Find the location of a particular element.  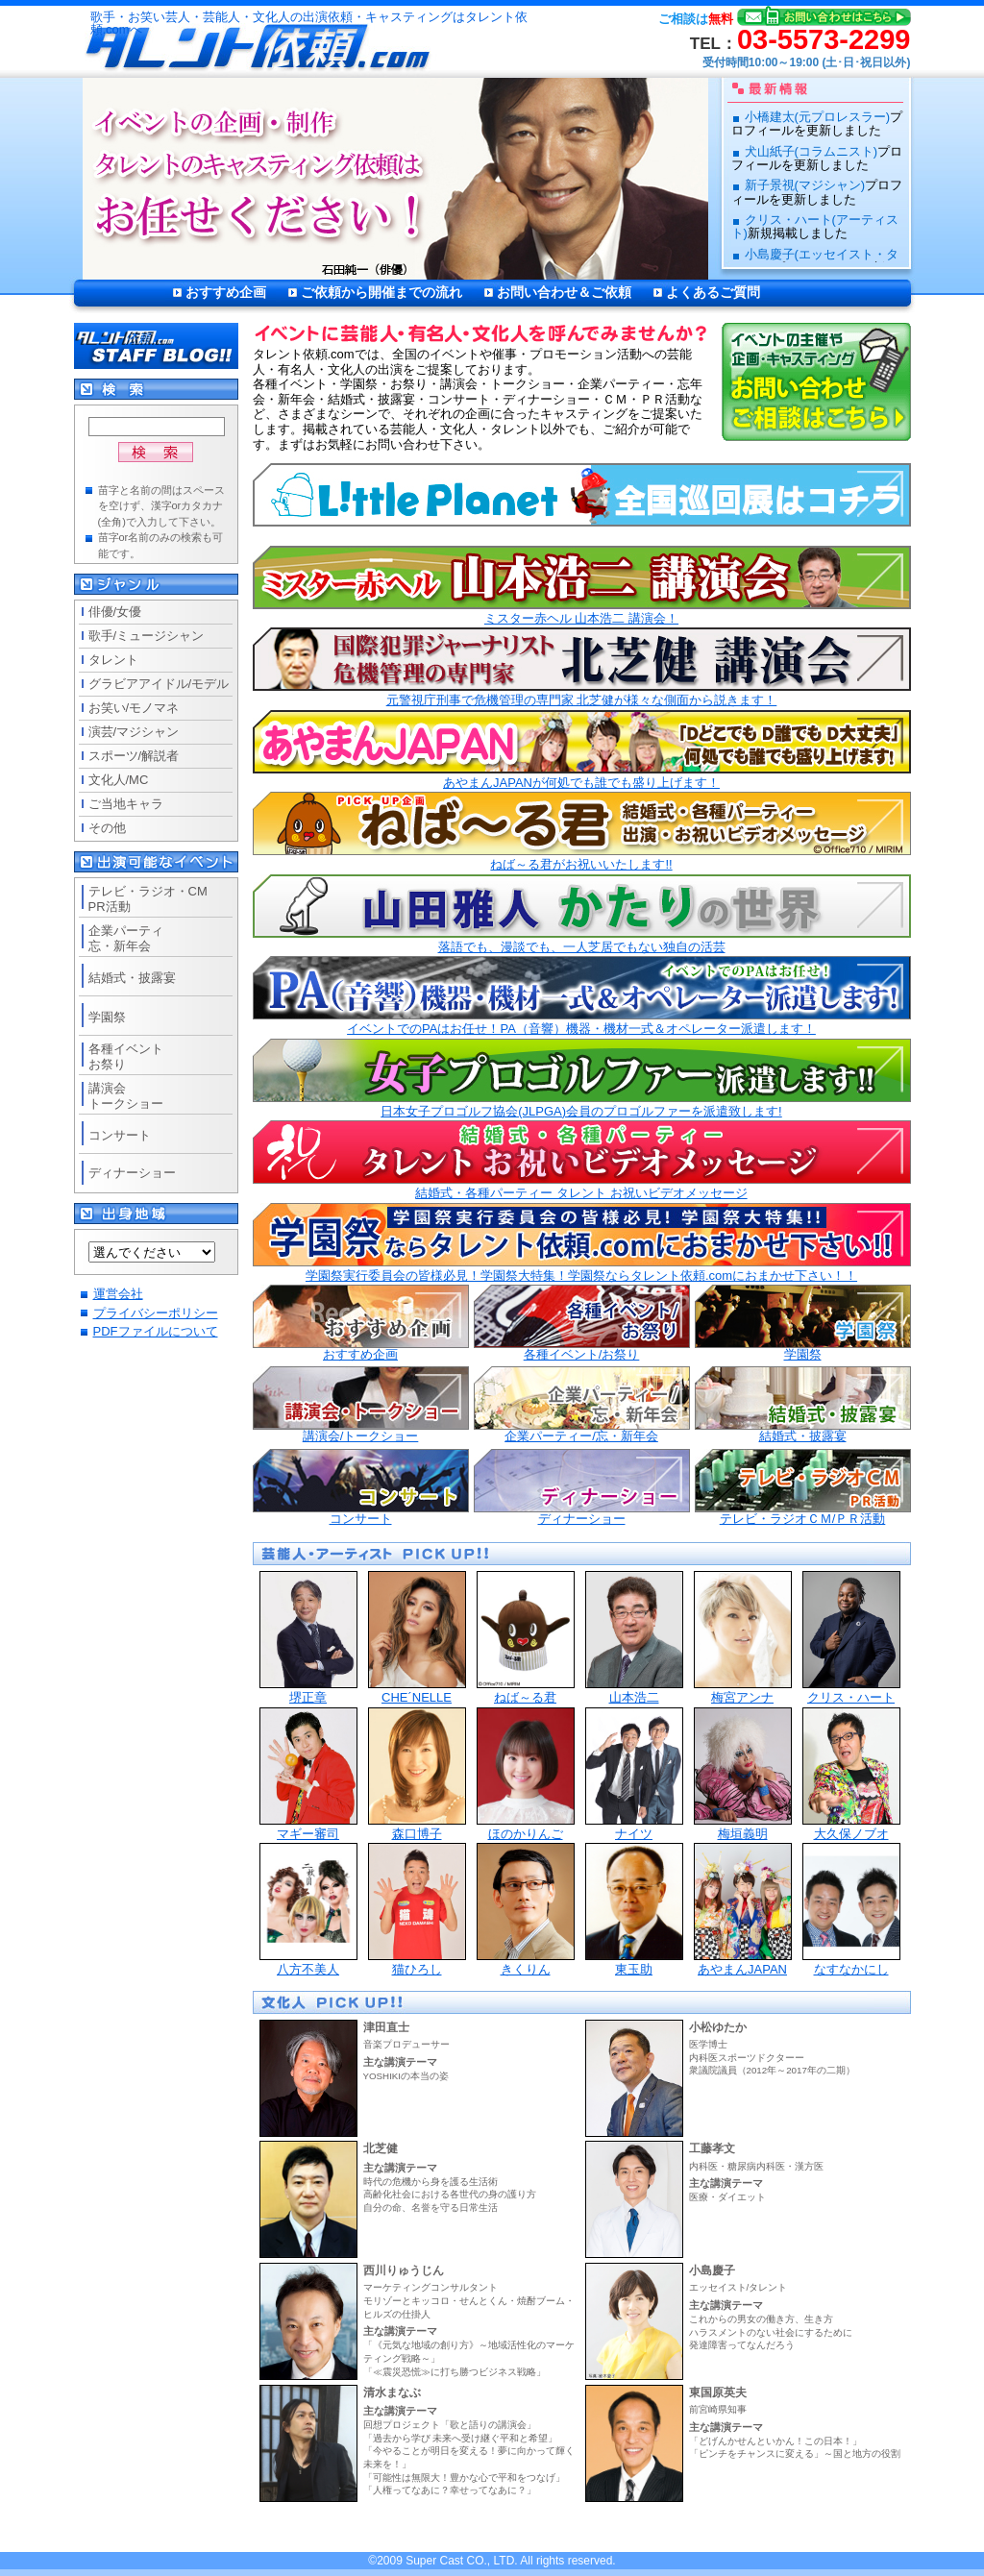

猫ひろし is located at coordinates (417, 1909).